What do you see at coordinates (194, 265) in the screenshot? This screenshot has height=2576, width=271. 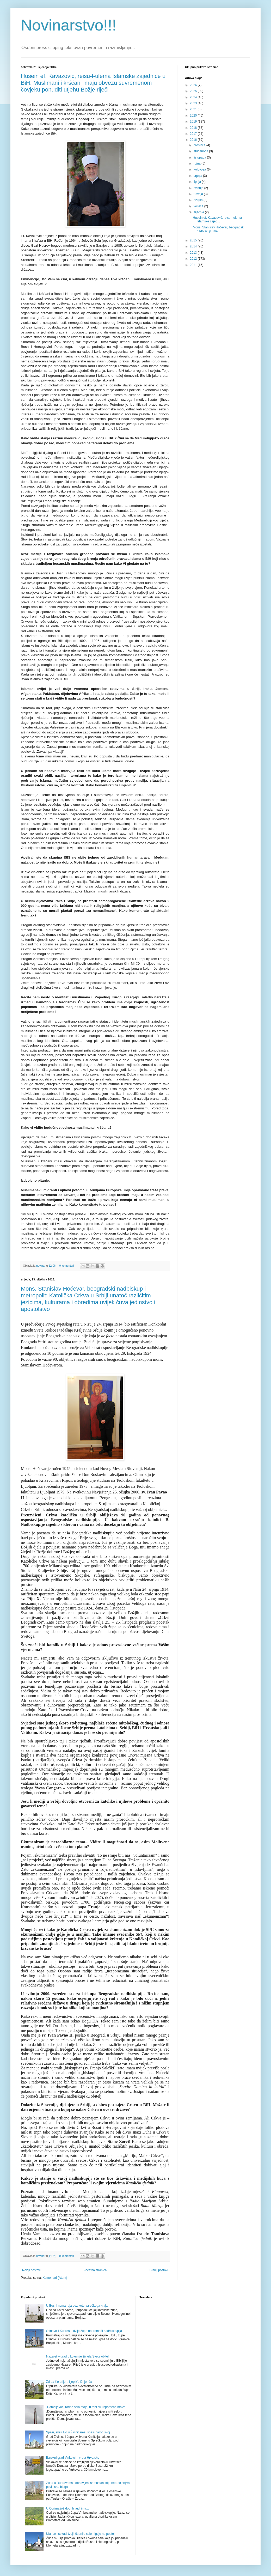 I see `2011` at bounding box center [194, 265].